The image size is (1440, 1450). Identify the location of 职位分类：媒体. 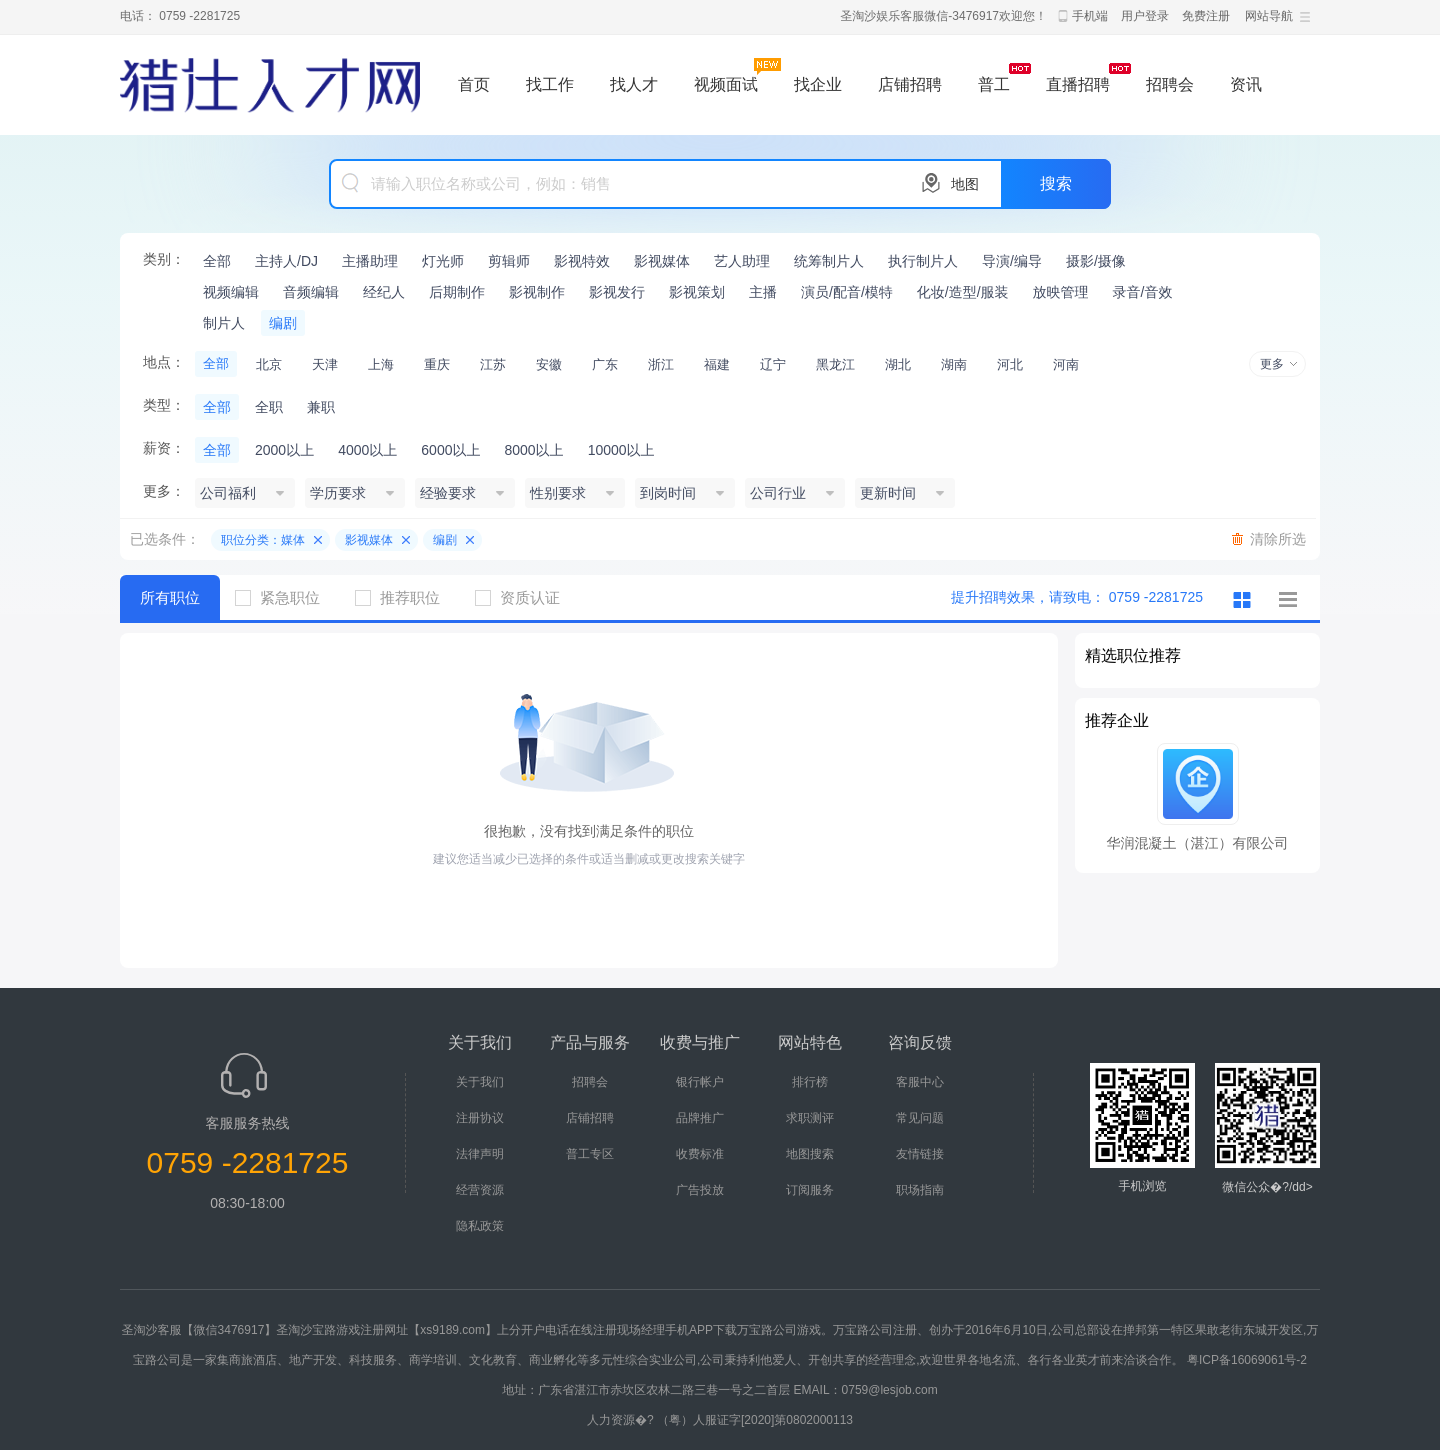
(263, 540).